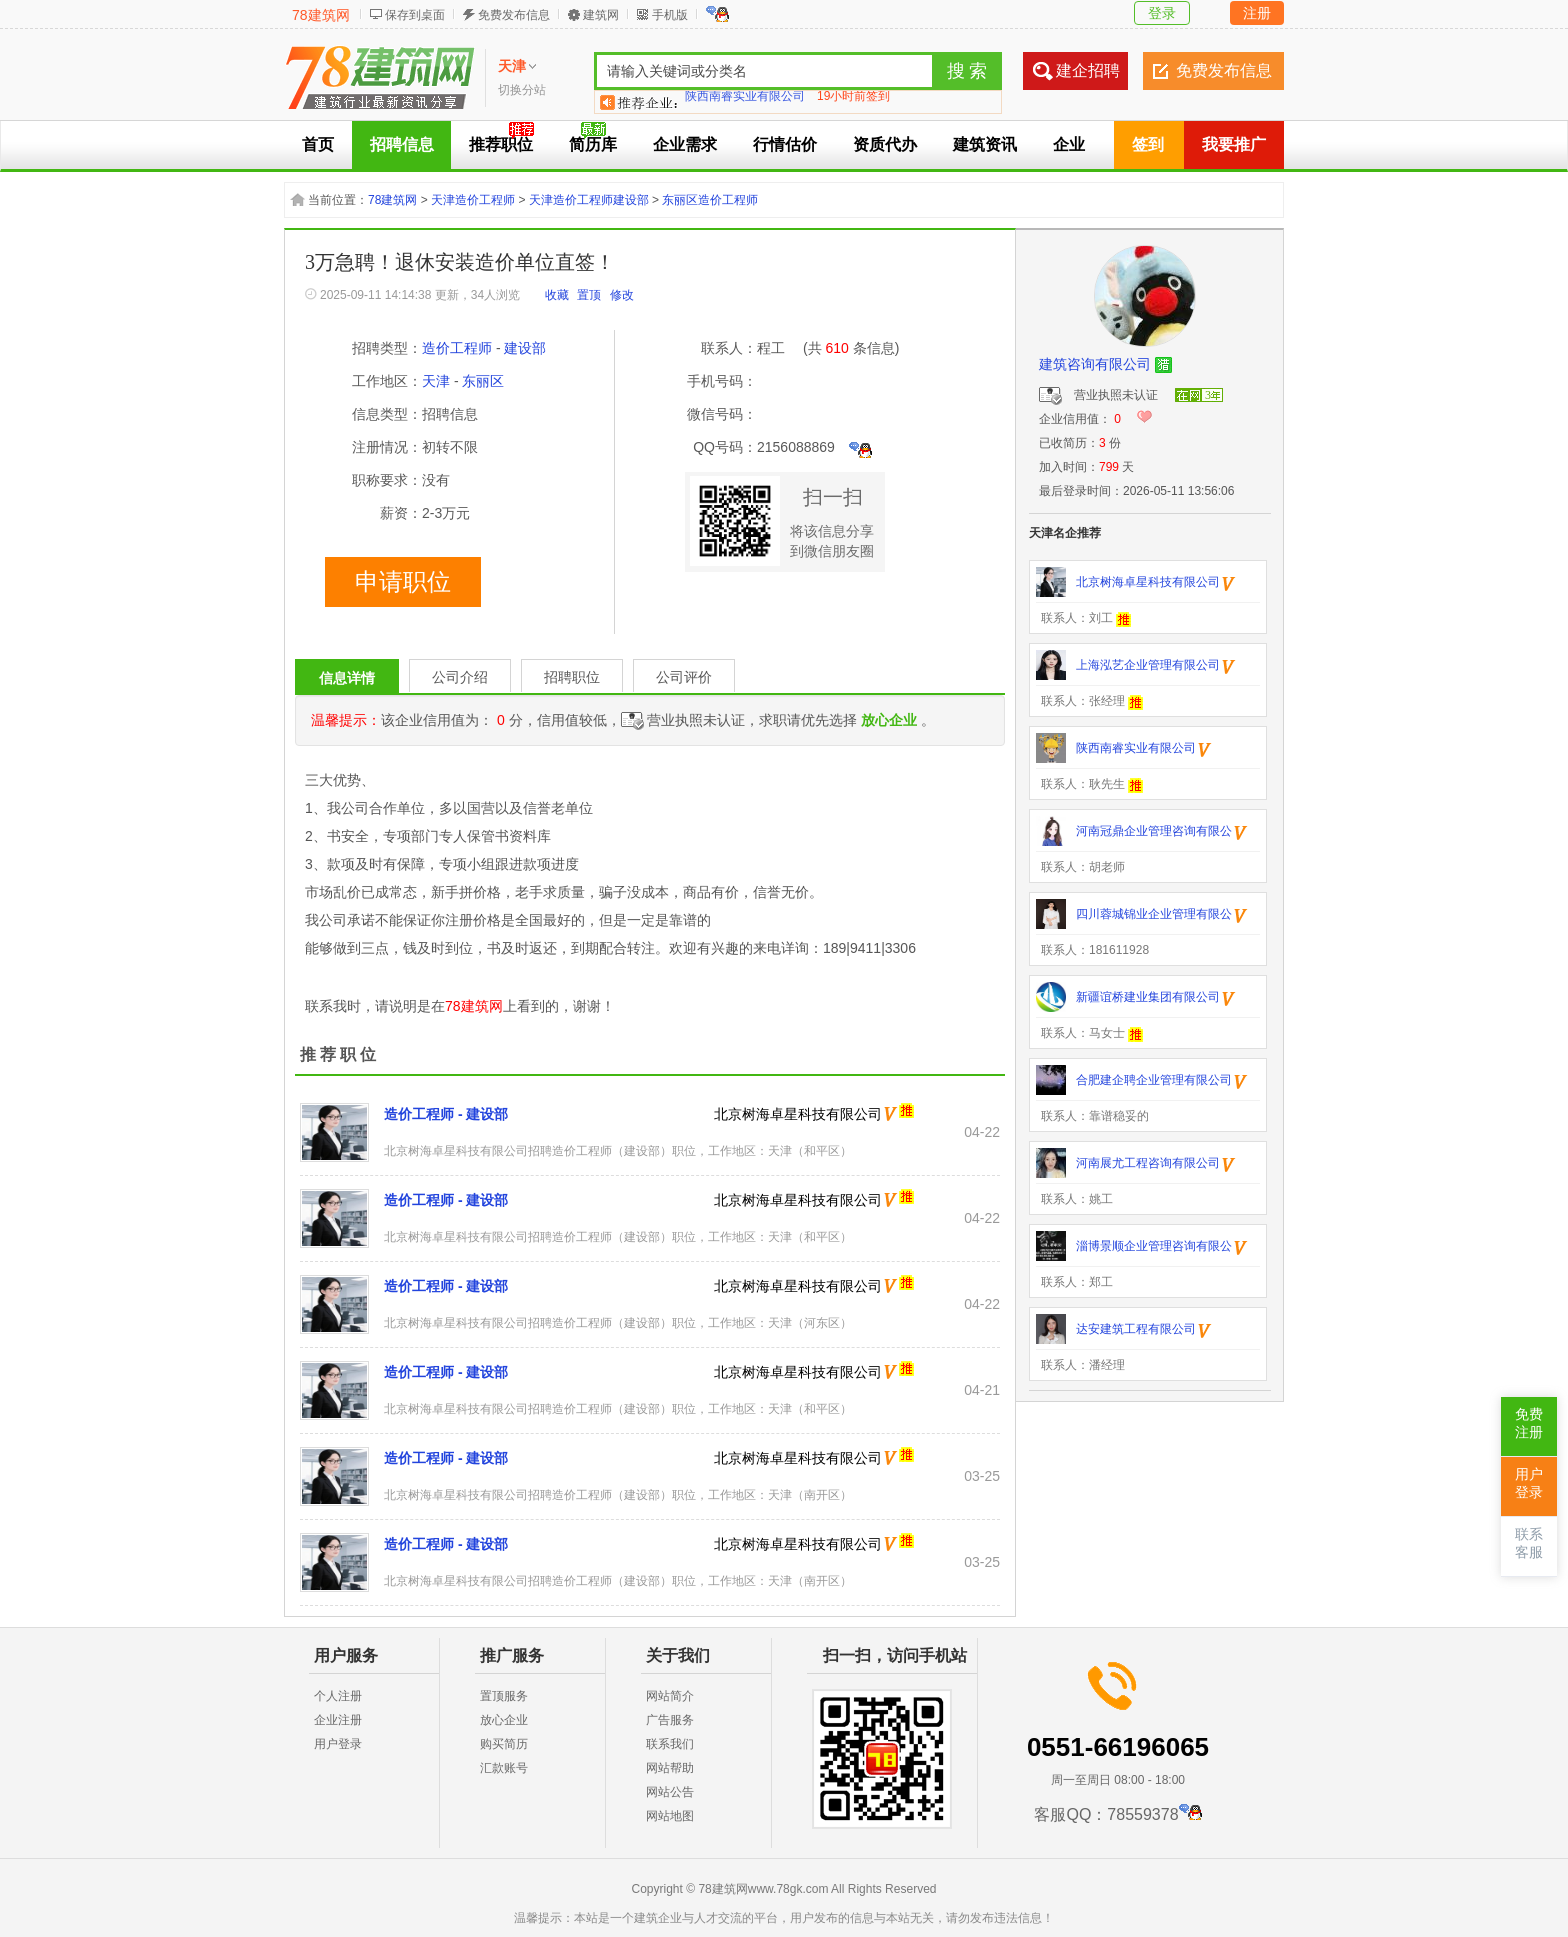  Describe the element at coordinates (483, 381) in the screenshot. I see `东丽区` at that location.